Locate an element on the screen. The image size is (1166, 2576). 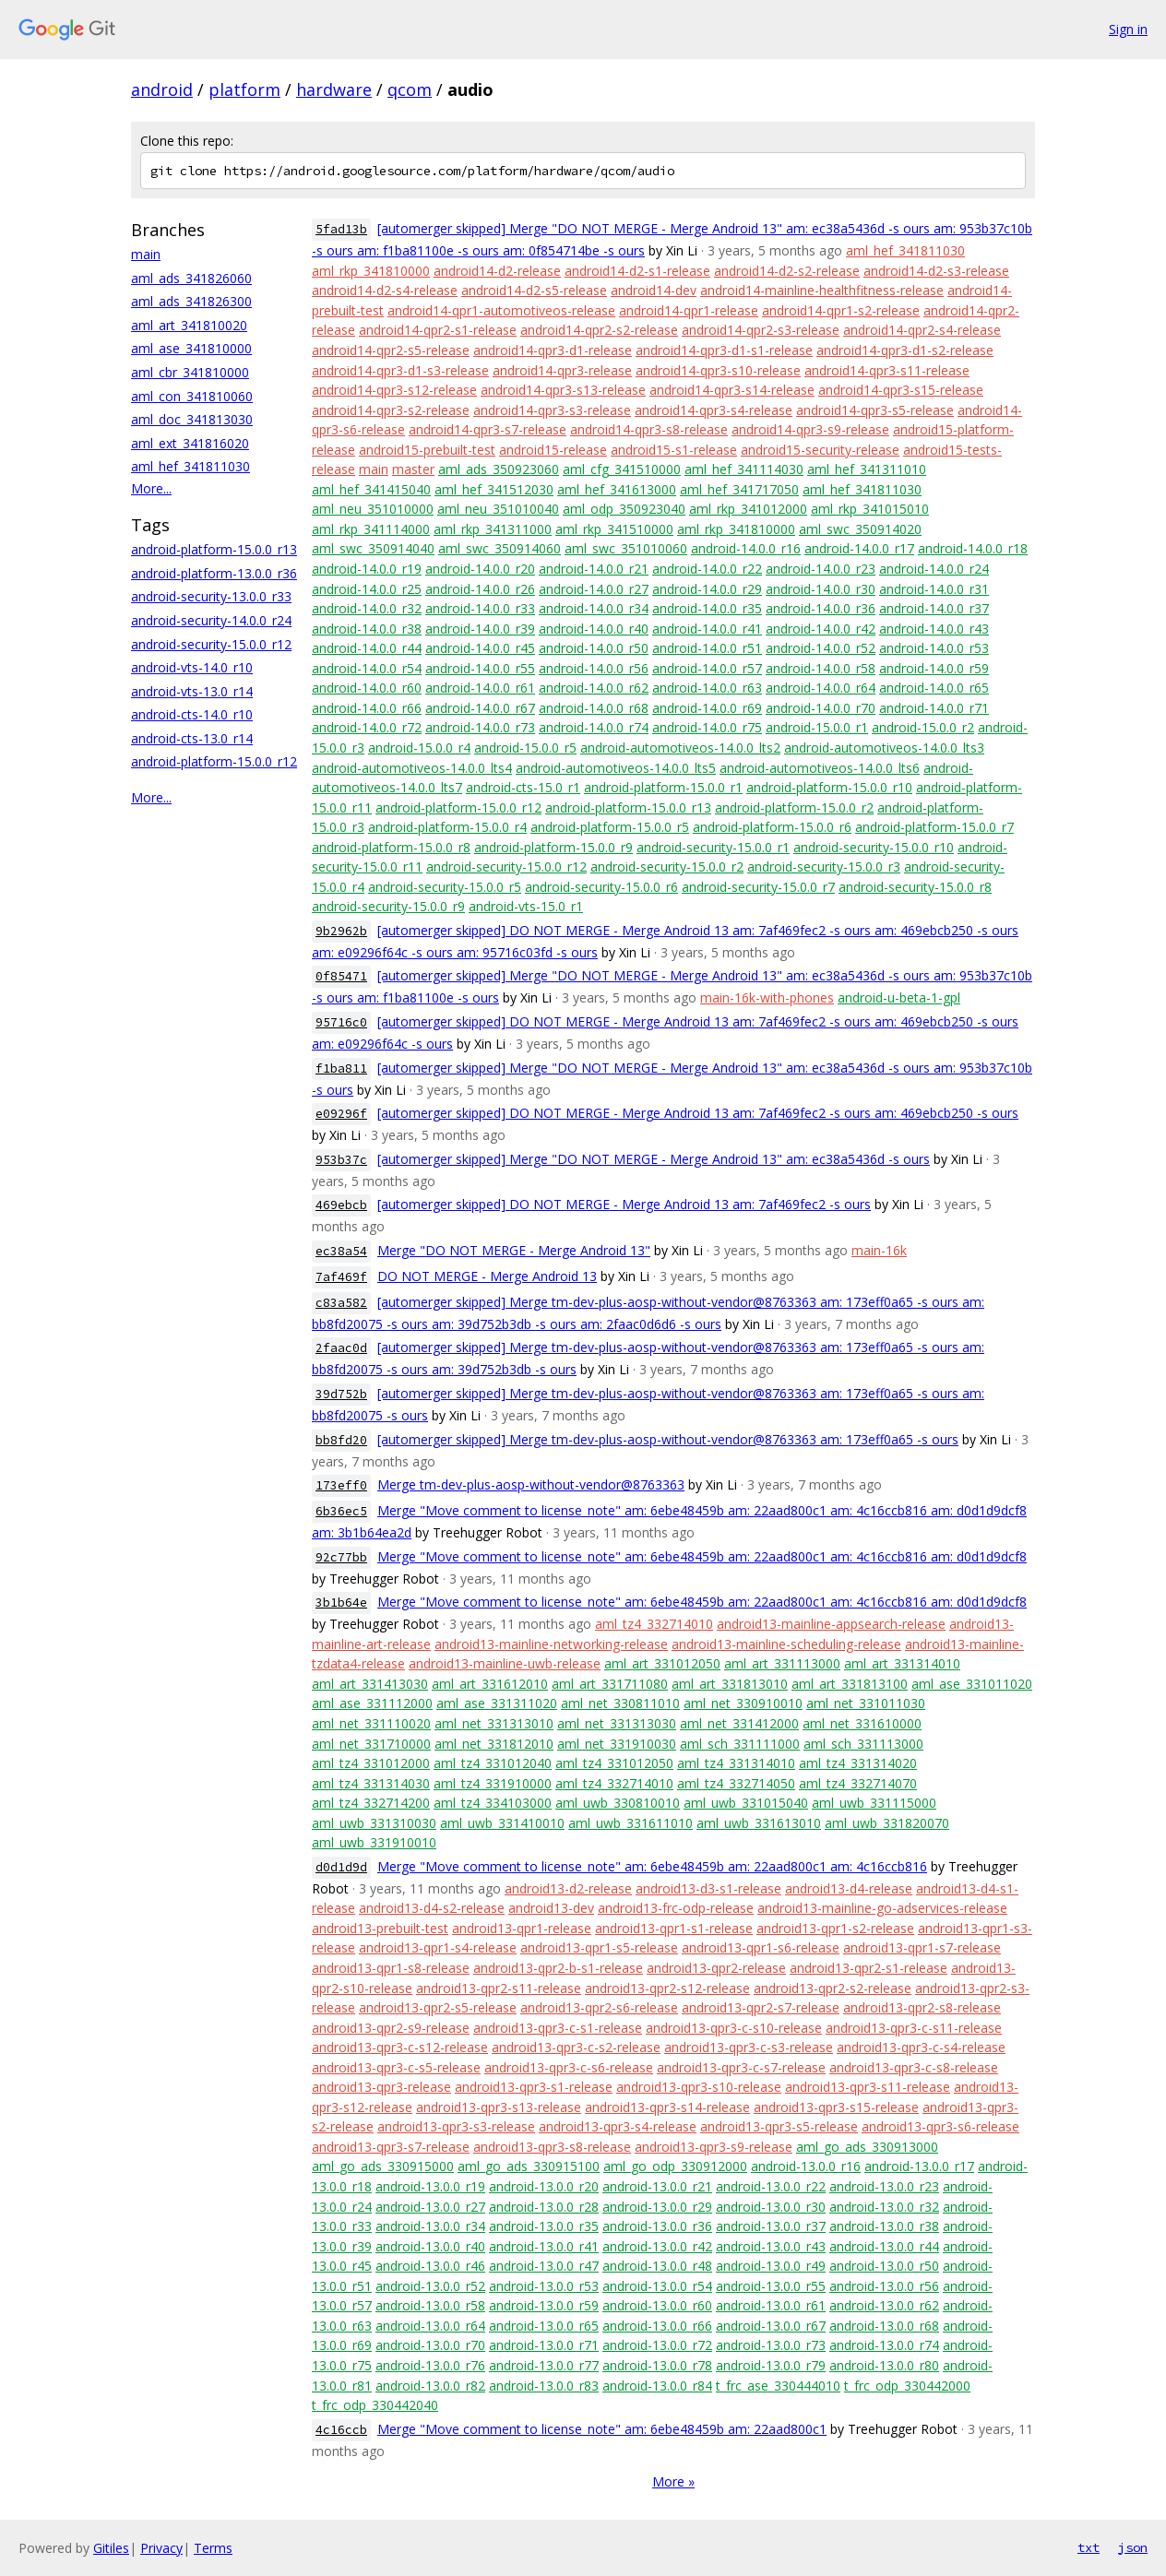
aml_net_331412000 is located at coordinates (739, 1723).